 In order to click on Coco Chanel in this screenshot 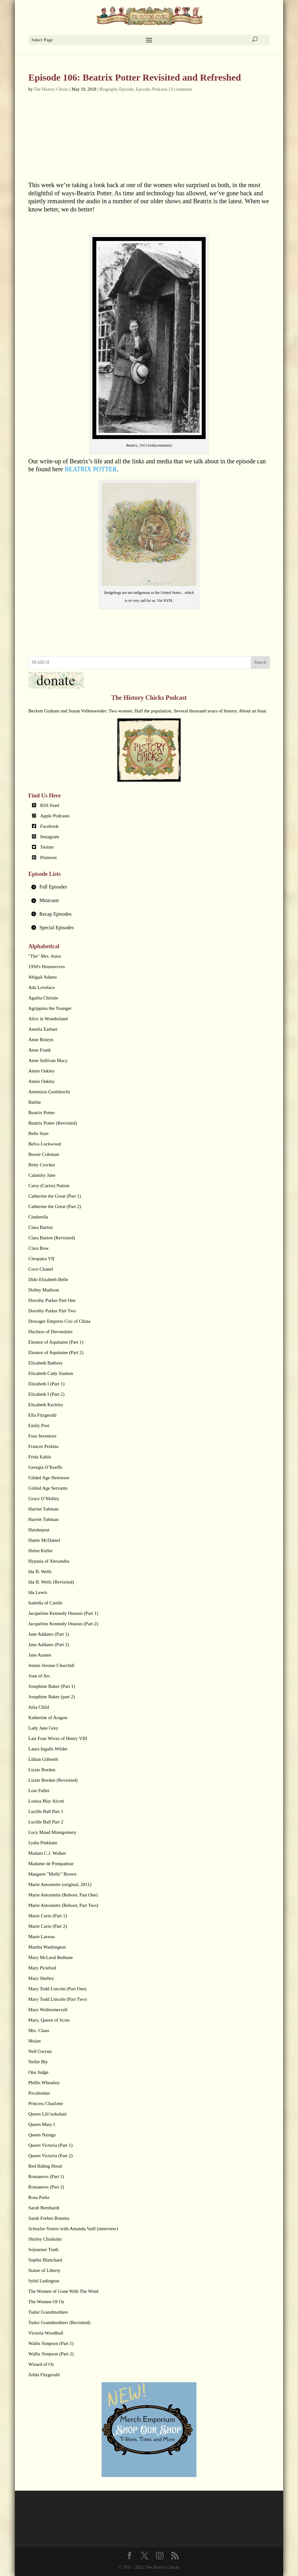, I will do `click(40, 1269)`.